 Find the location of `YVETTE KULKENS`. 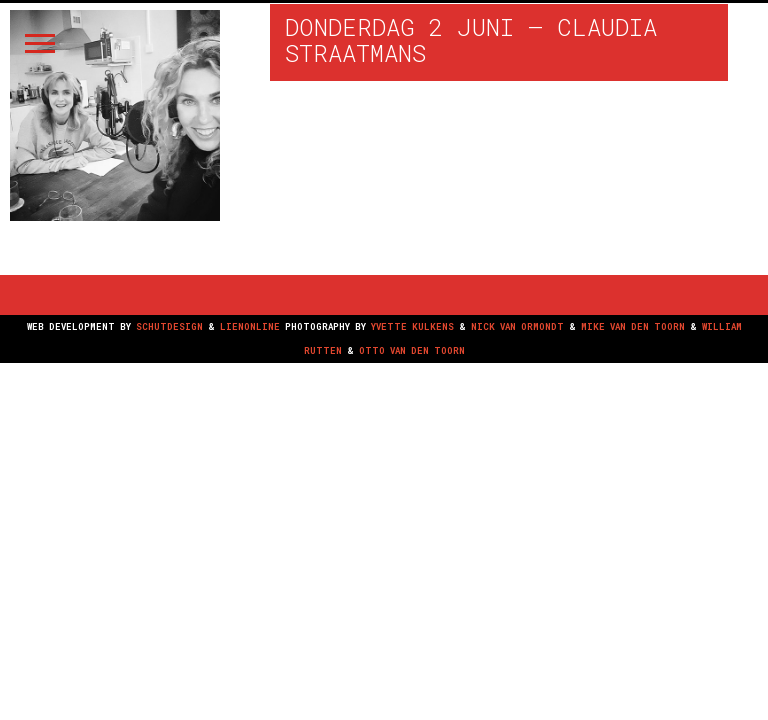

YVETTE KULKENS is located at coordinates (412, 326).